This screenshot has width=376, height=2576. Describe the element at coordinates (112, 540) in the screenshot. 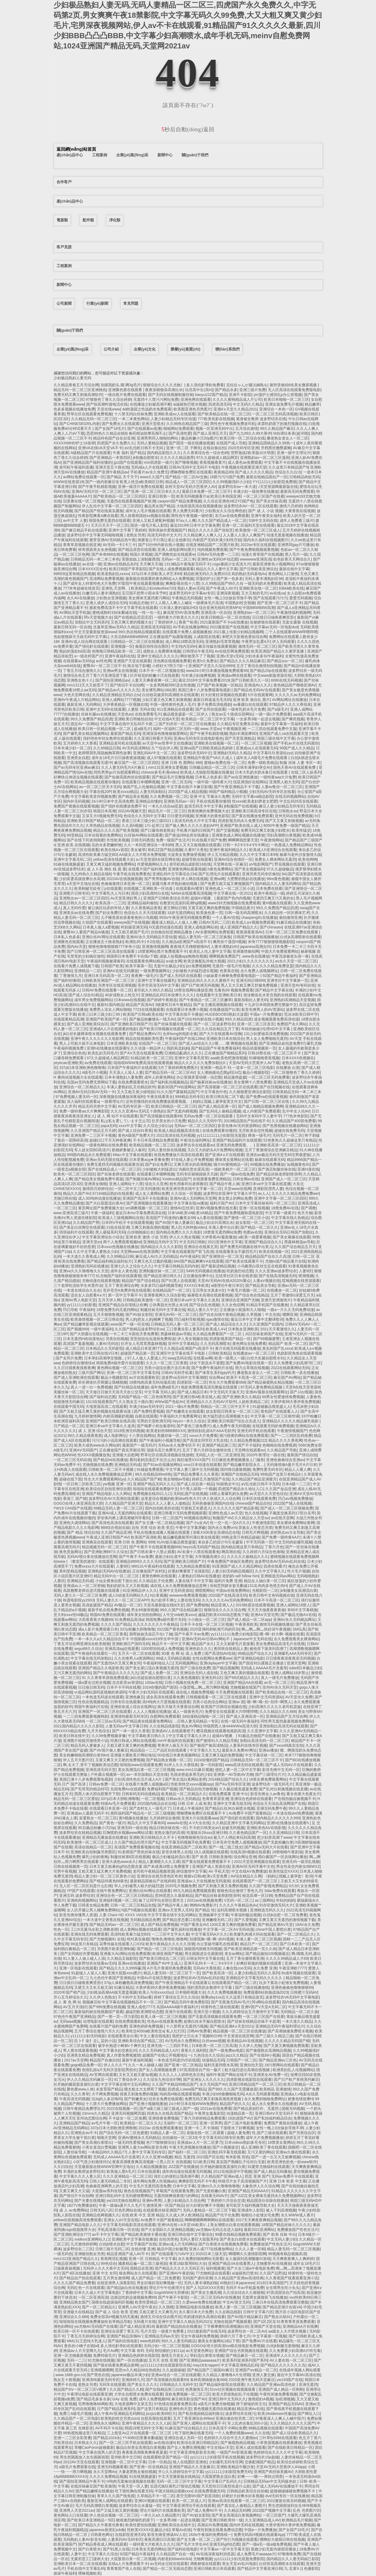

I see `蜜芽亚洲AV无码精品色午夜` at that location.